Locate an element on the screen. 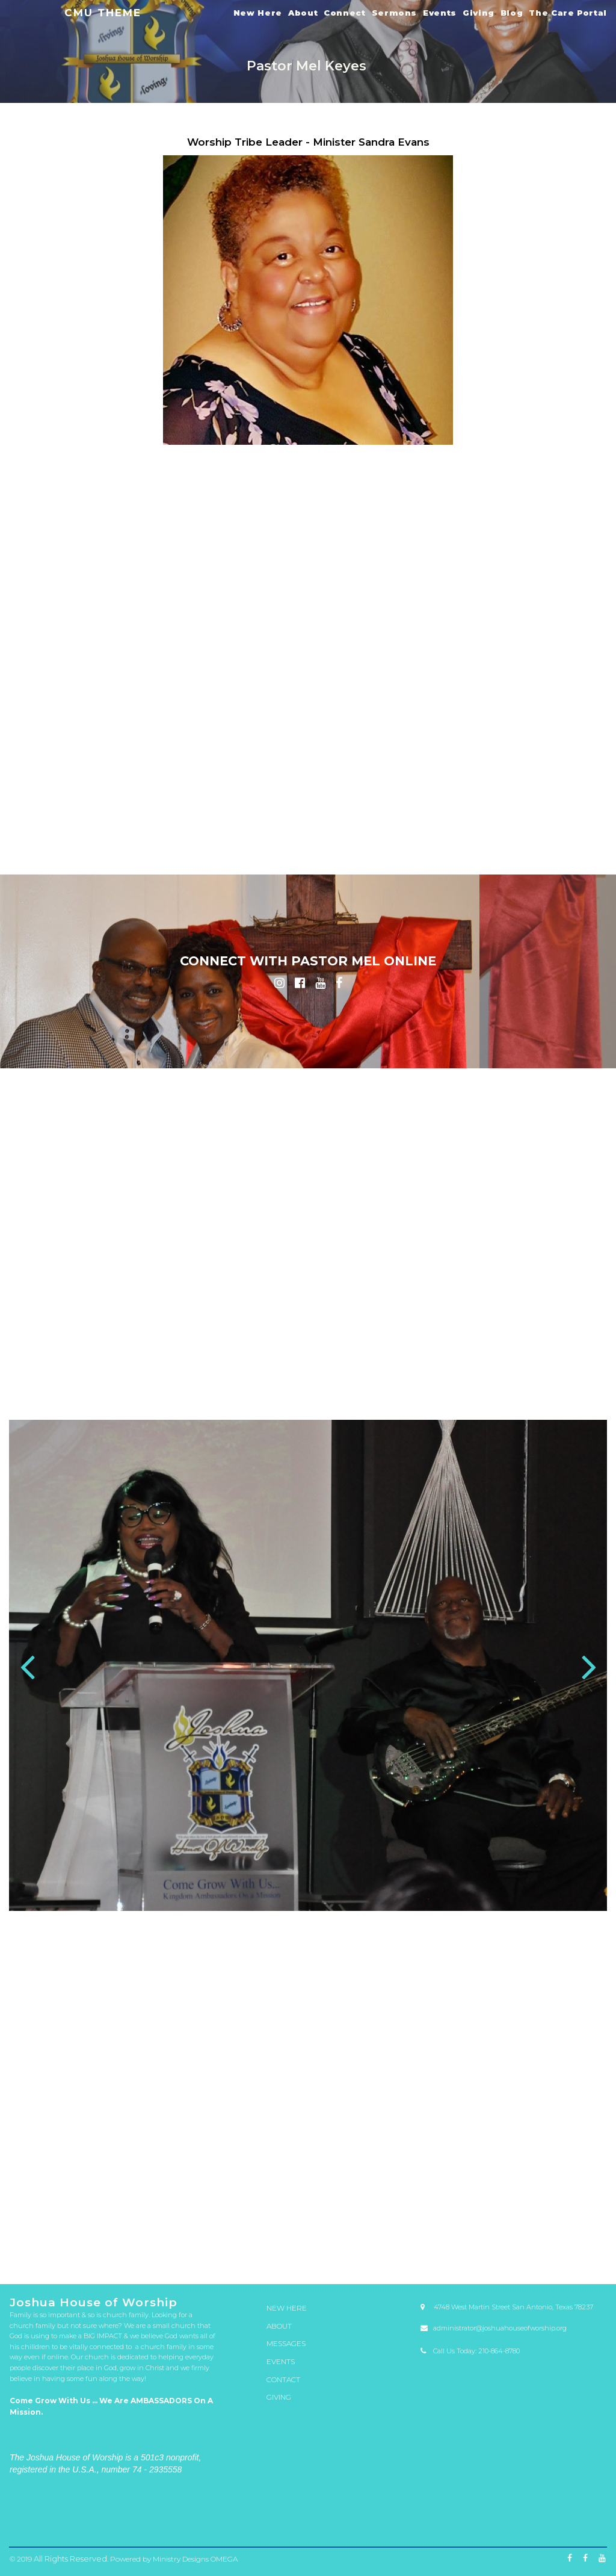  184 is located at coordinates (214, 2261).